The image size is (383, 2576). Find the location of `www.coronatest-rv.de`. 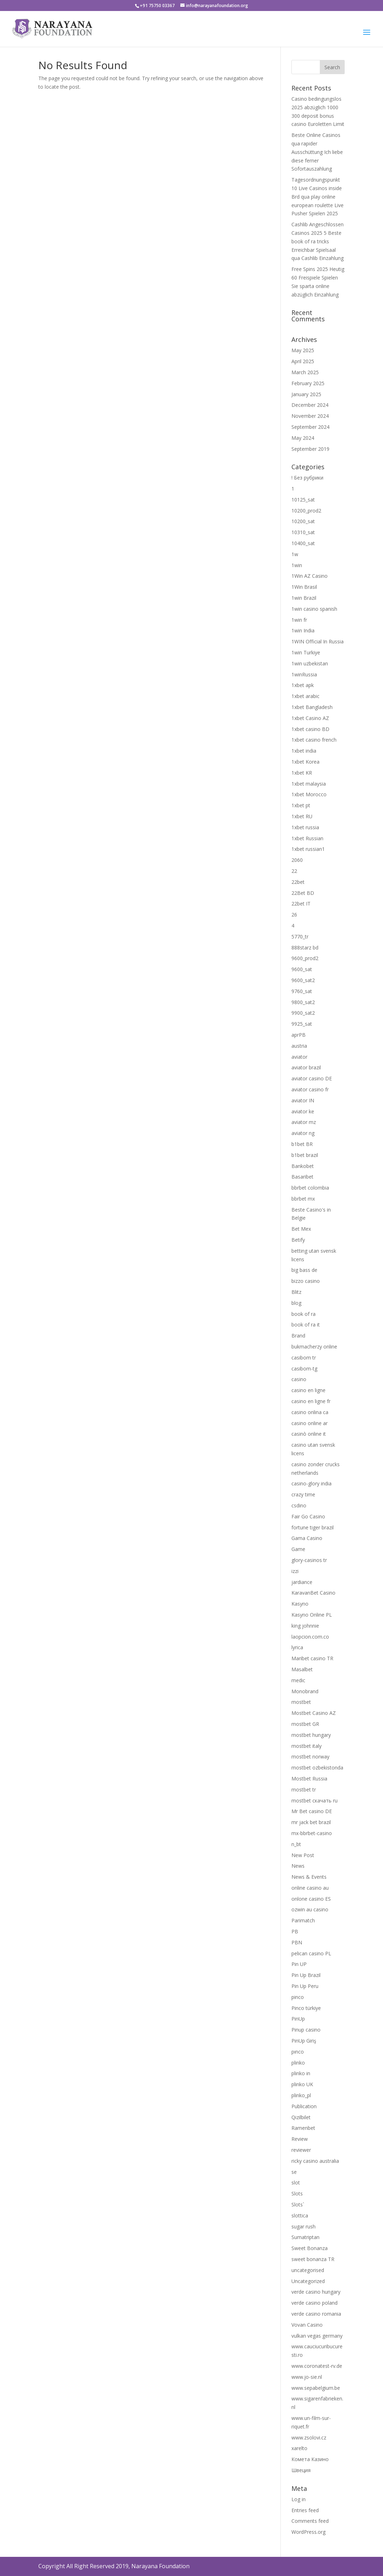

www.coronatest-rv.de is located at coordinates (316, 2365).